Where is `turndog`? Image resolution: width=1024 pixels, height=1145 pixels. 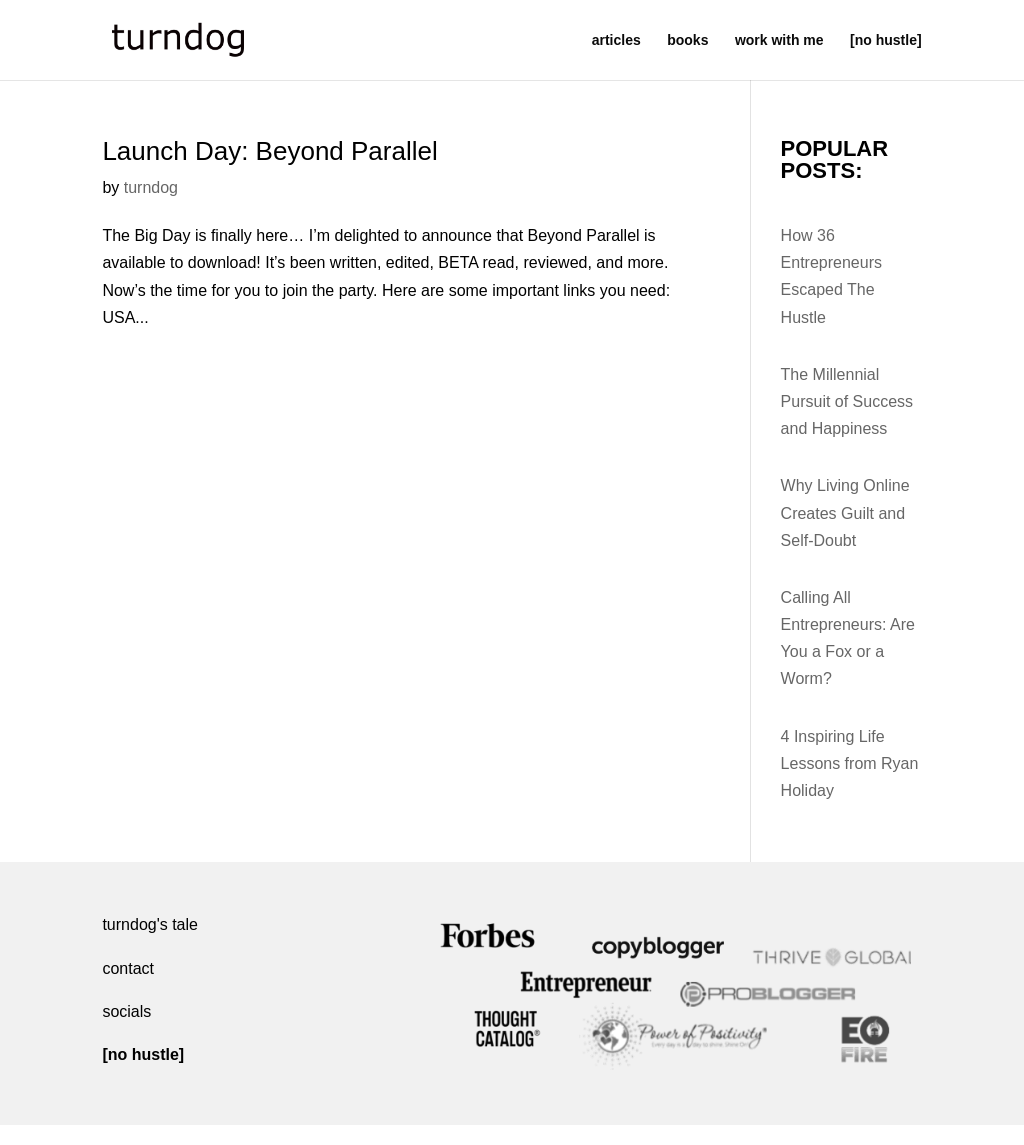 turndog is located at coordinates (151, 187).